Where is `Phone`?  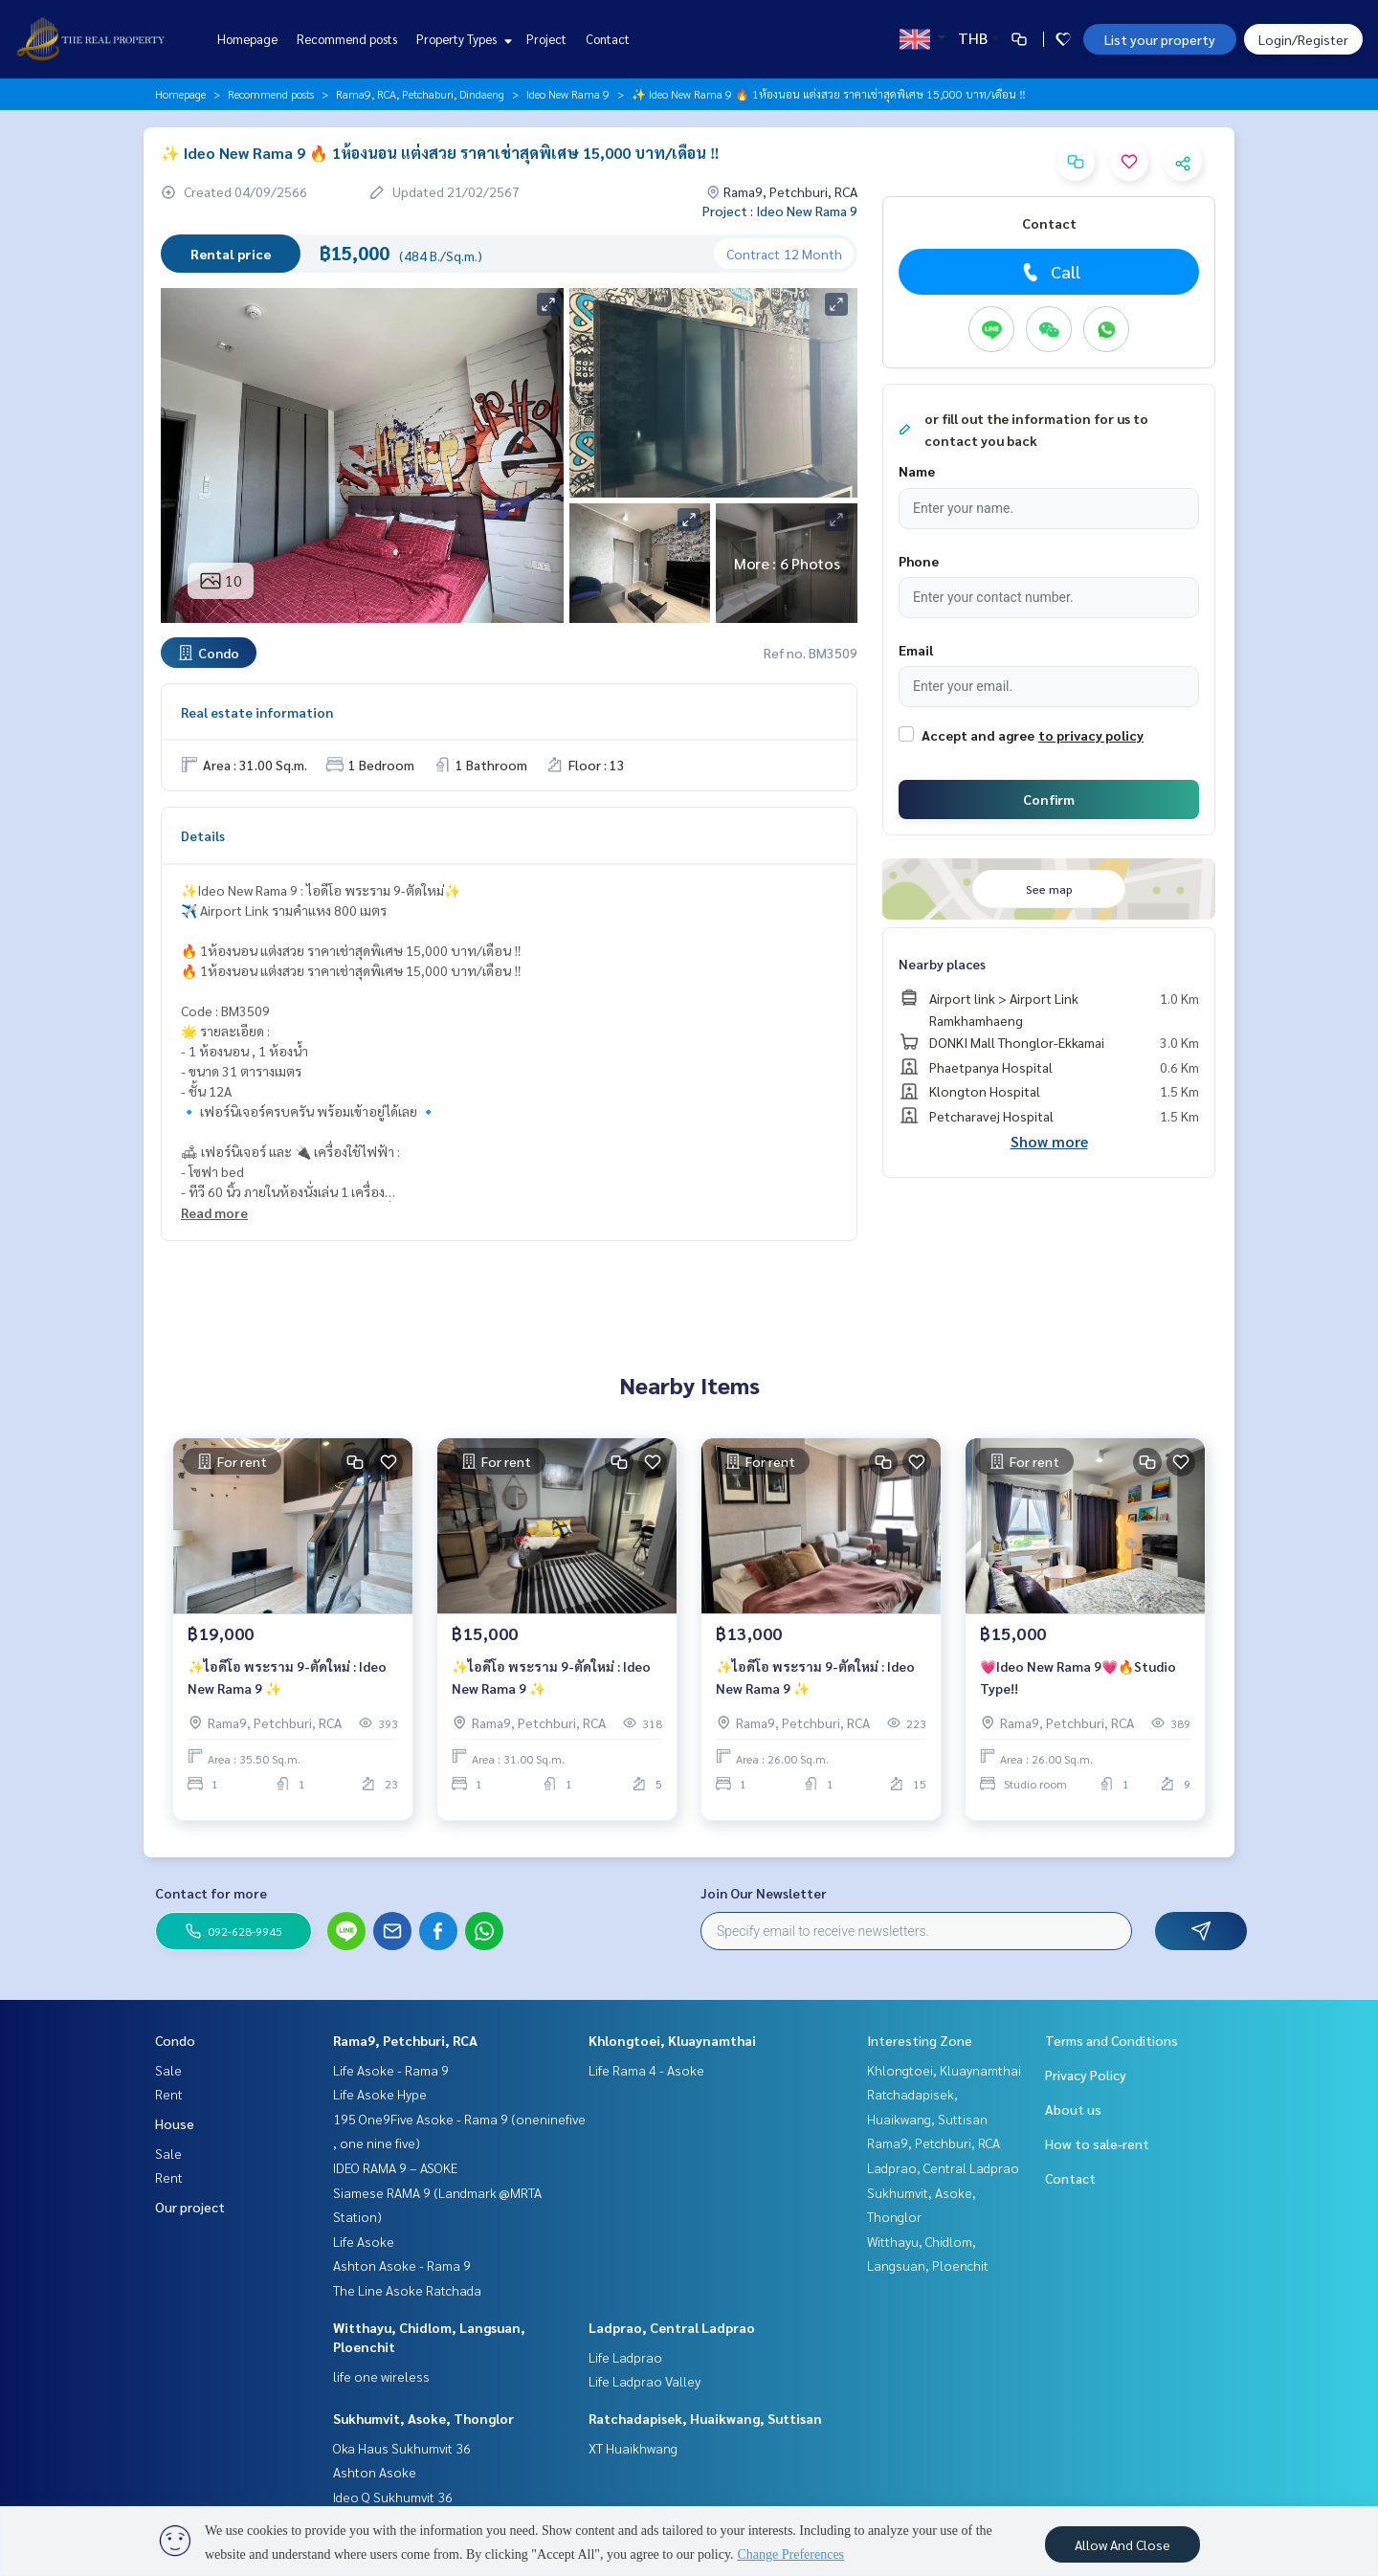 Phone is located at coordinates (919, 560).